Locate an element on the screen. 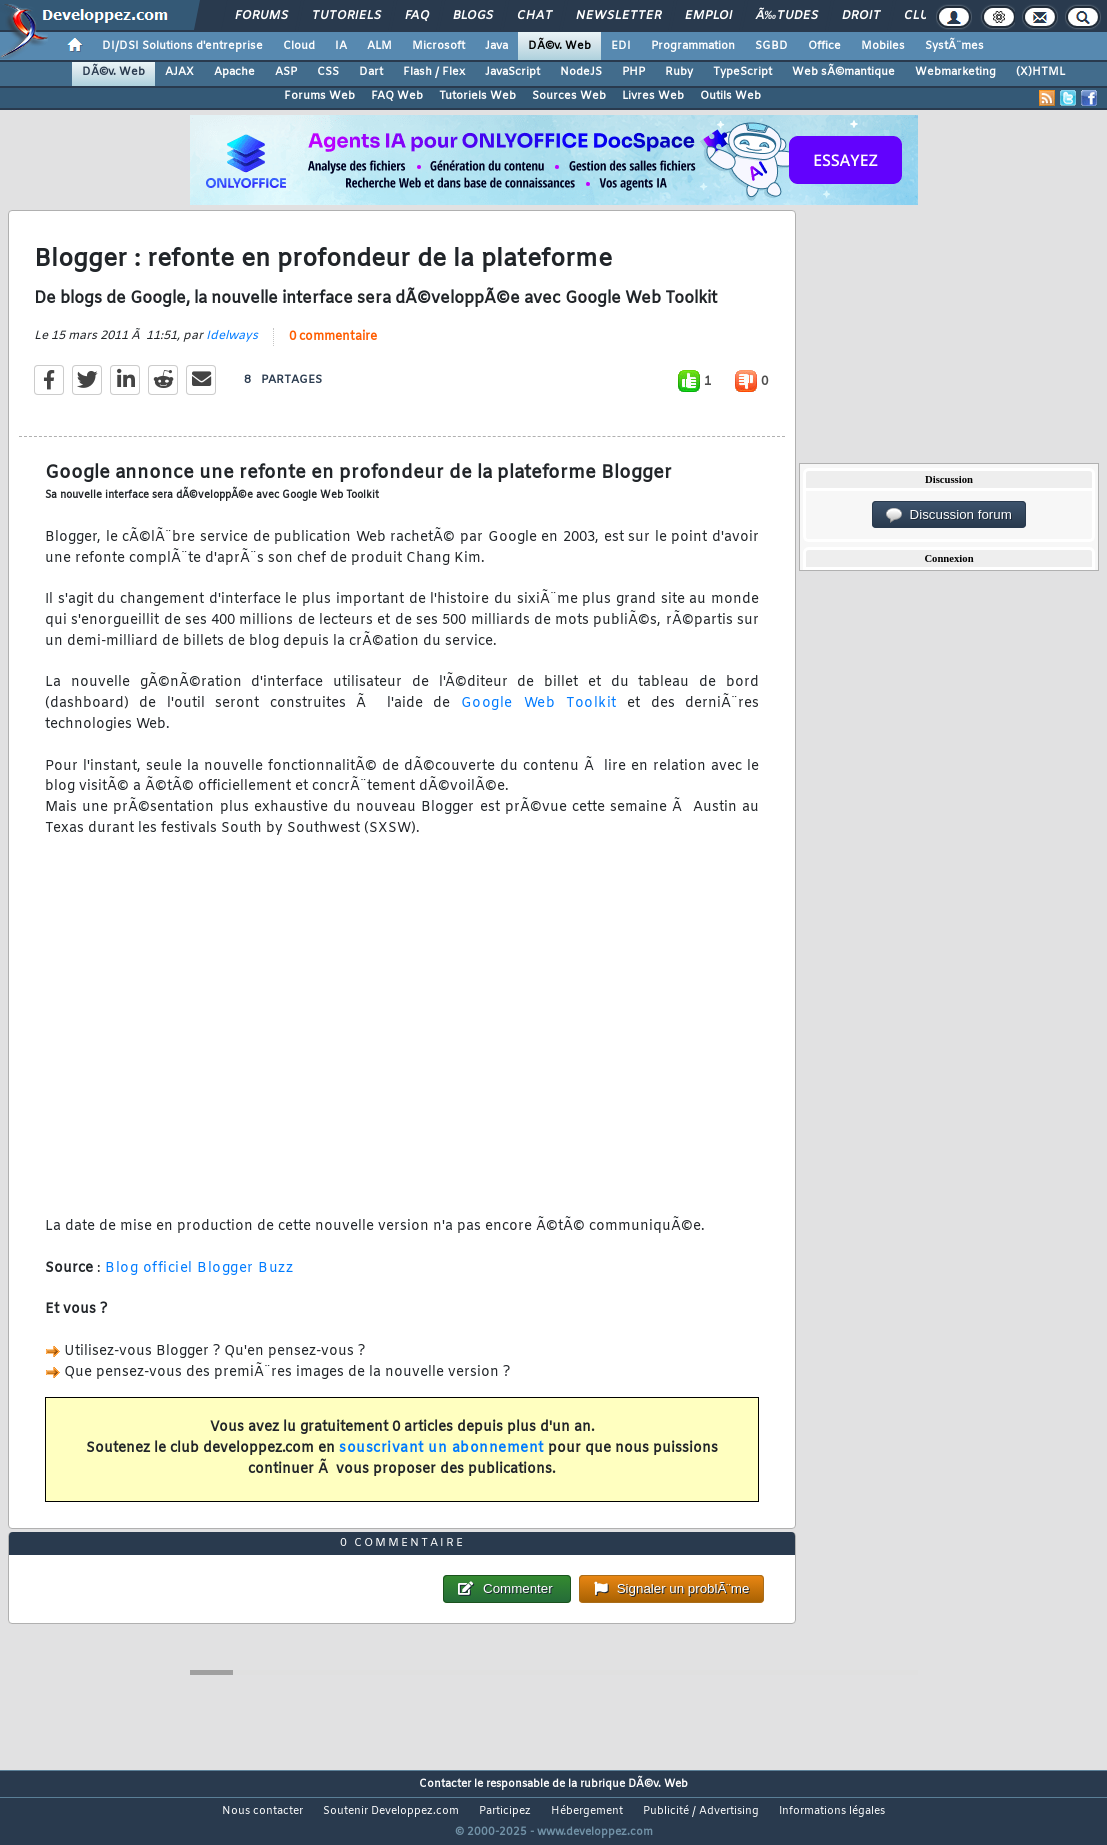  IA is located at coordinates (341, 46).